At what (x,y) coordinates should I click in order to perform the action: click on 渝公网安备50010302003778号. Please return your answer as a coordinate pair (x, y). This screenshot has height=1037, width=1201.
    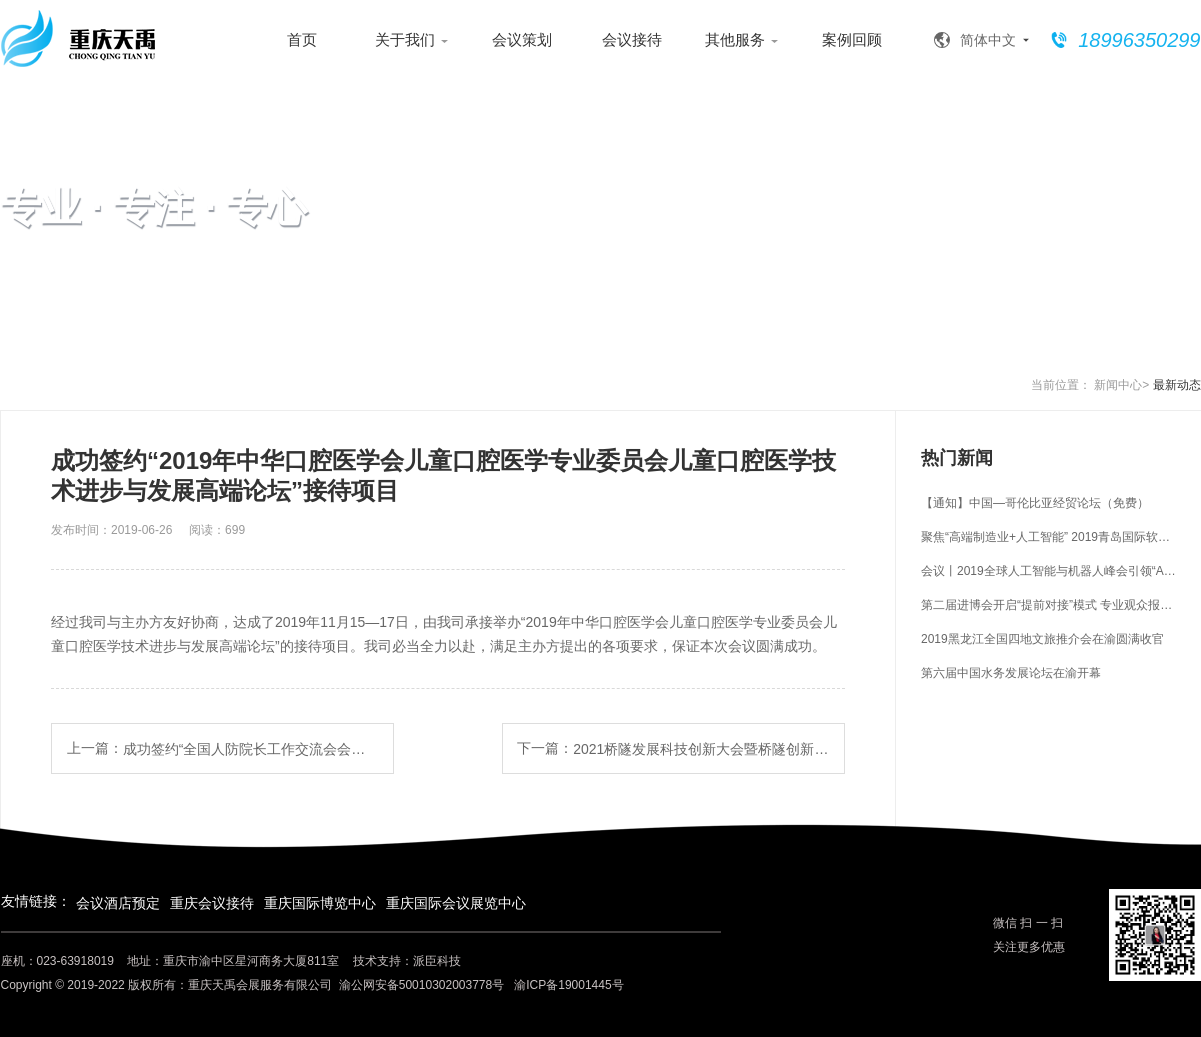
    Looking at the image, I should click on (421, 985).